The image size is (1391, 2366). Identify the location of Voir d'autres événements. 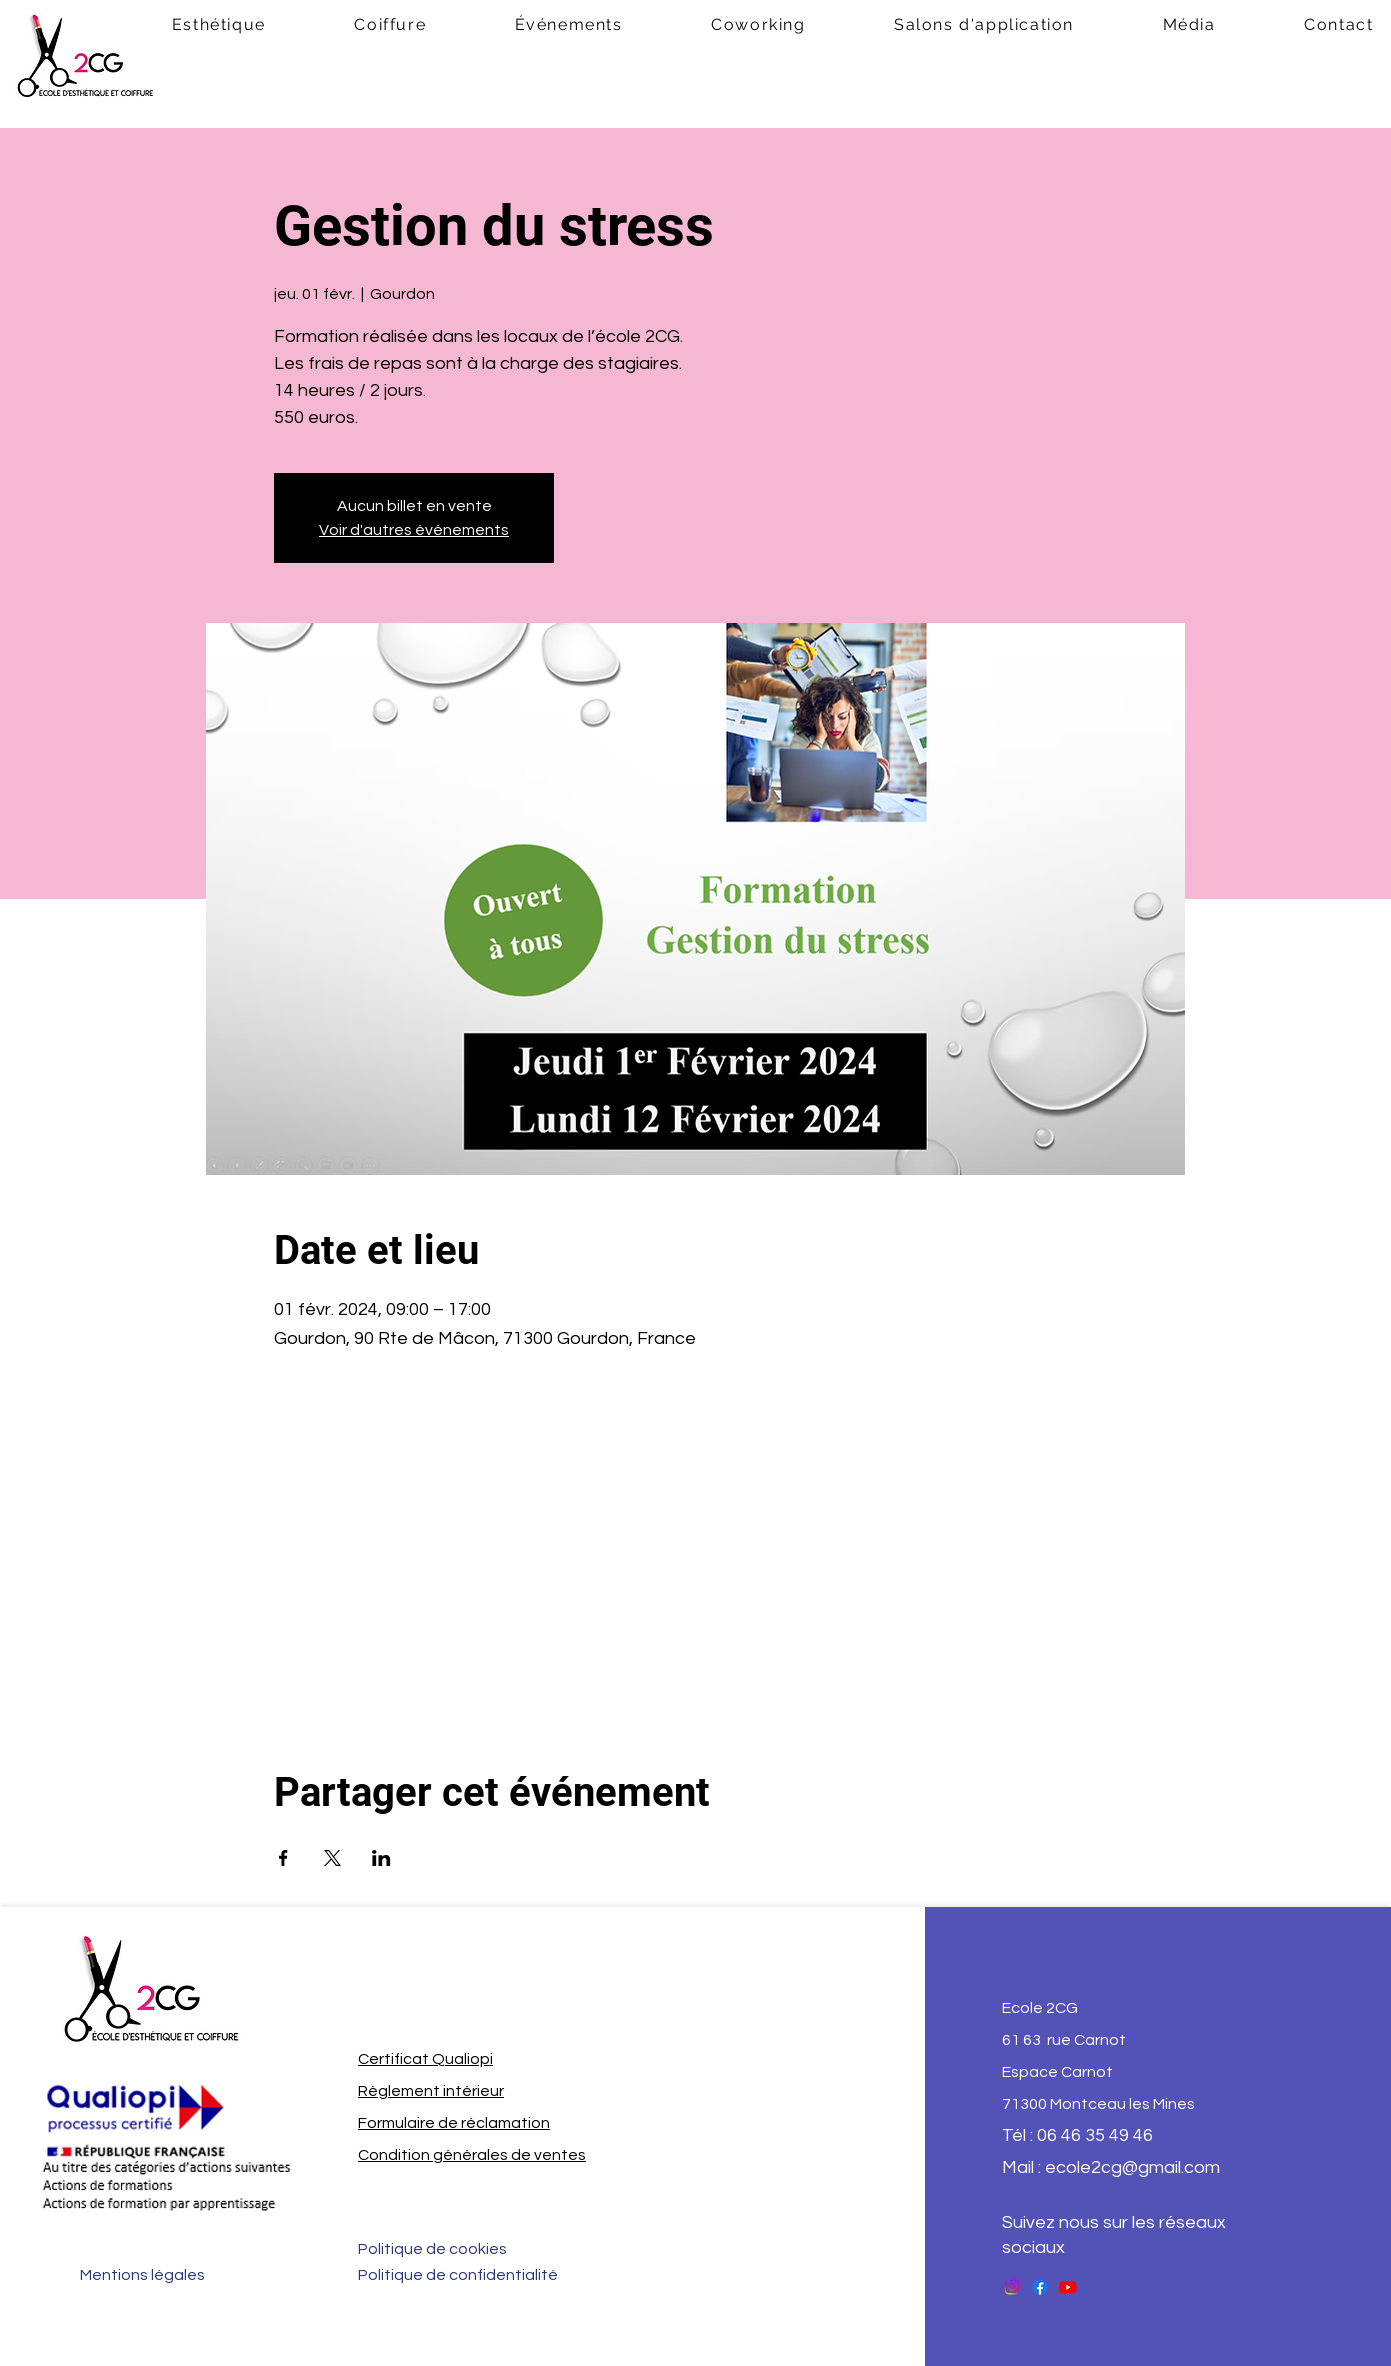
(414, 530).